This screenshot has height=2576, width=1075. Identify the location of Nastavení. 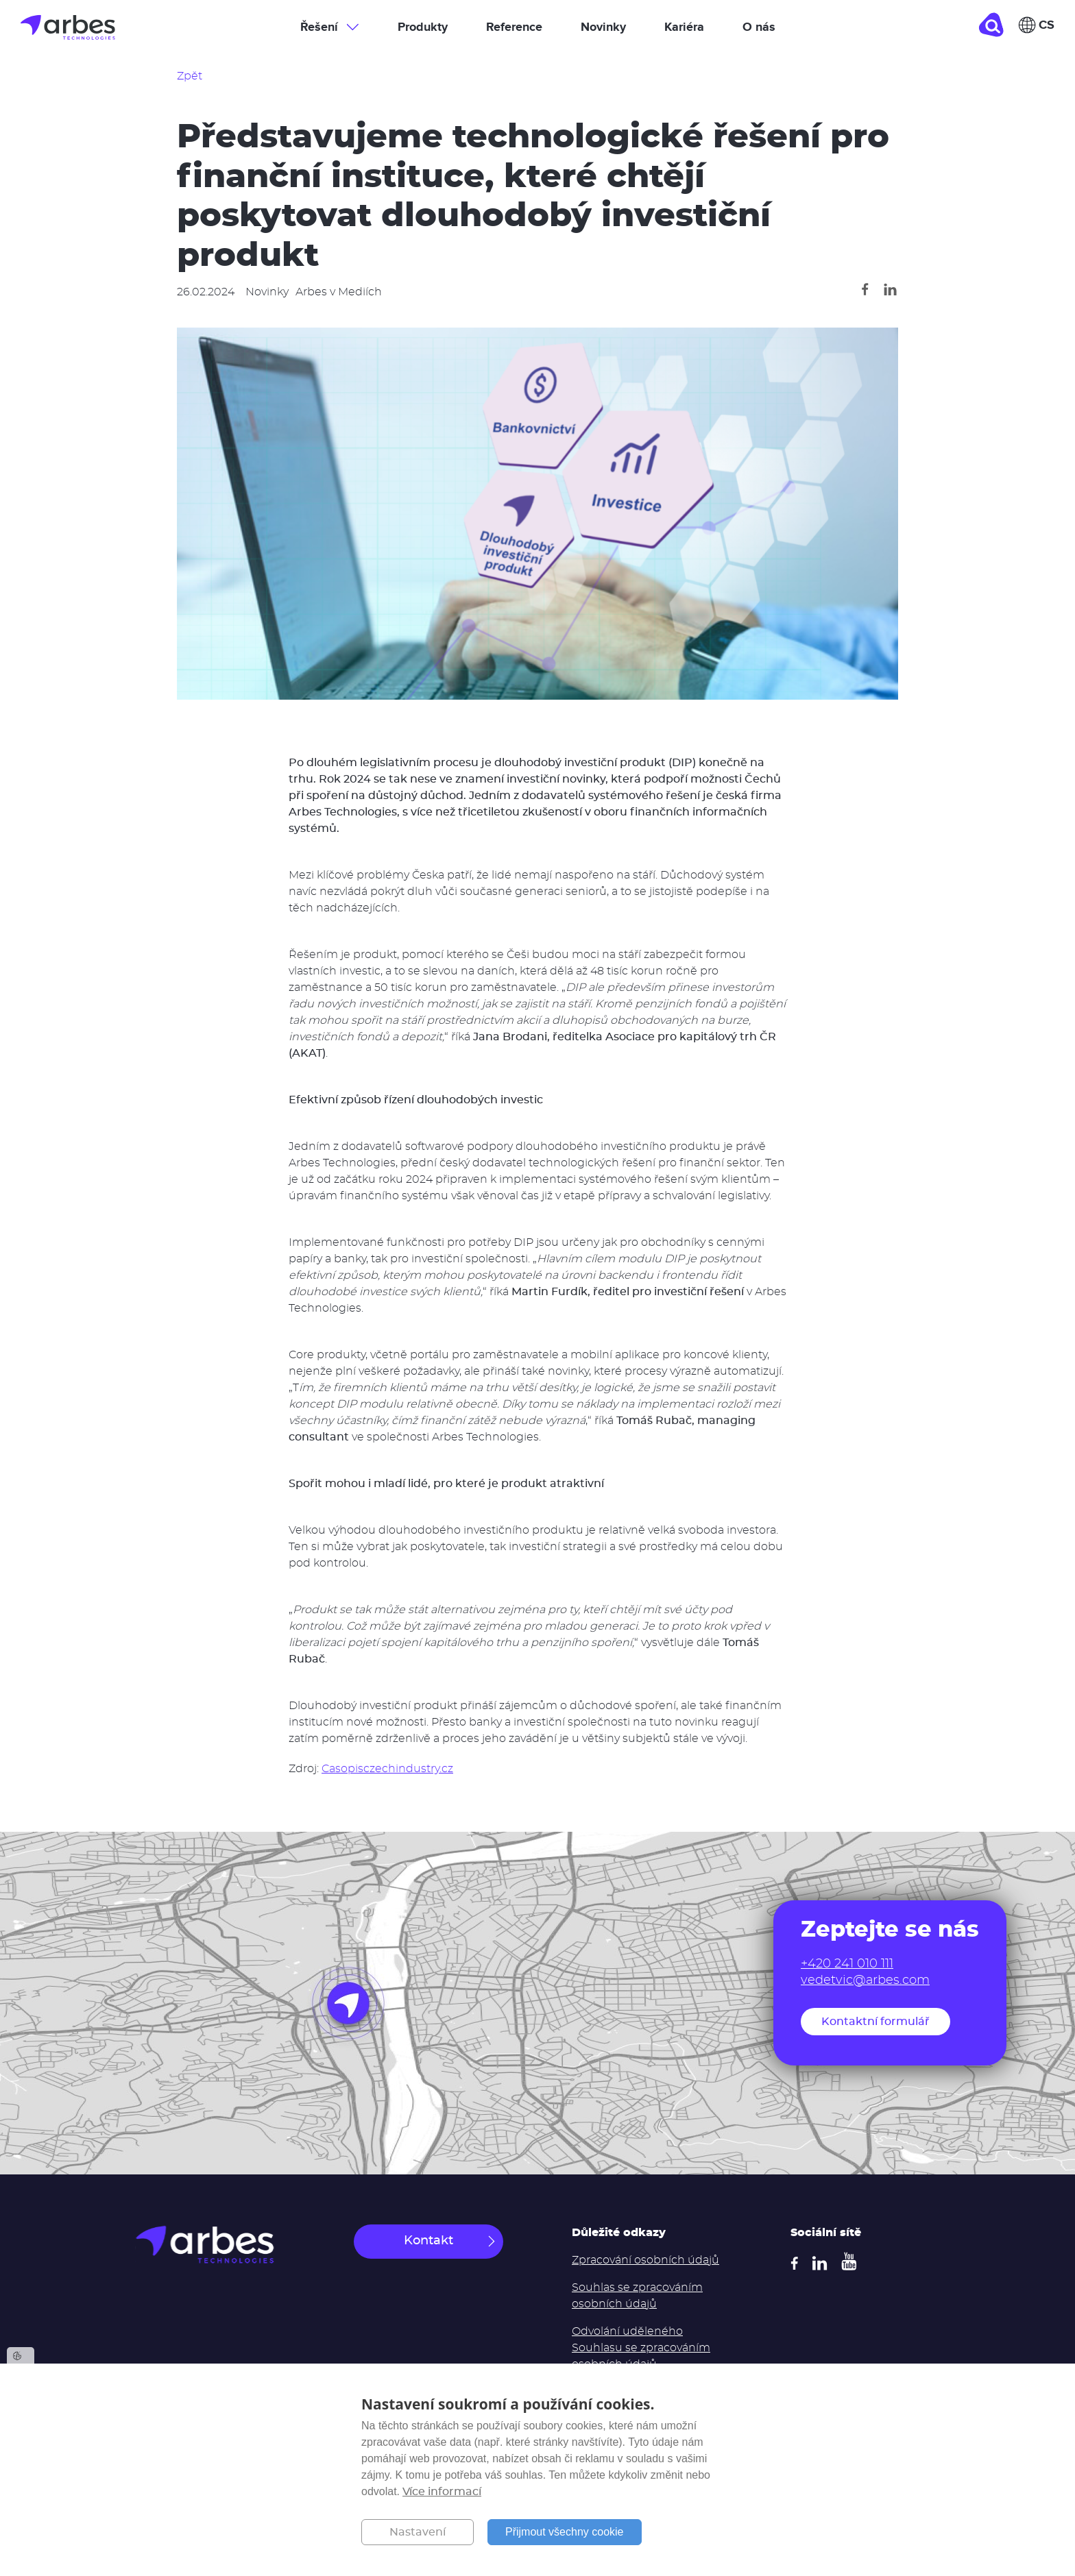
(417, 2532).